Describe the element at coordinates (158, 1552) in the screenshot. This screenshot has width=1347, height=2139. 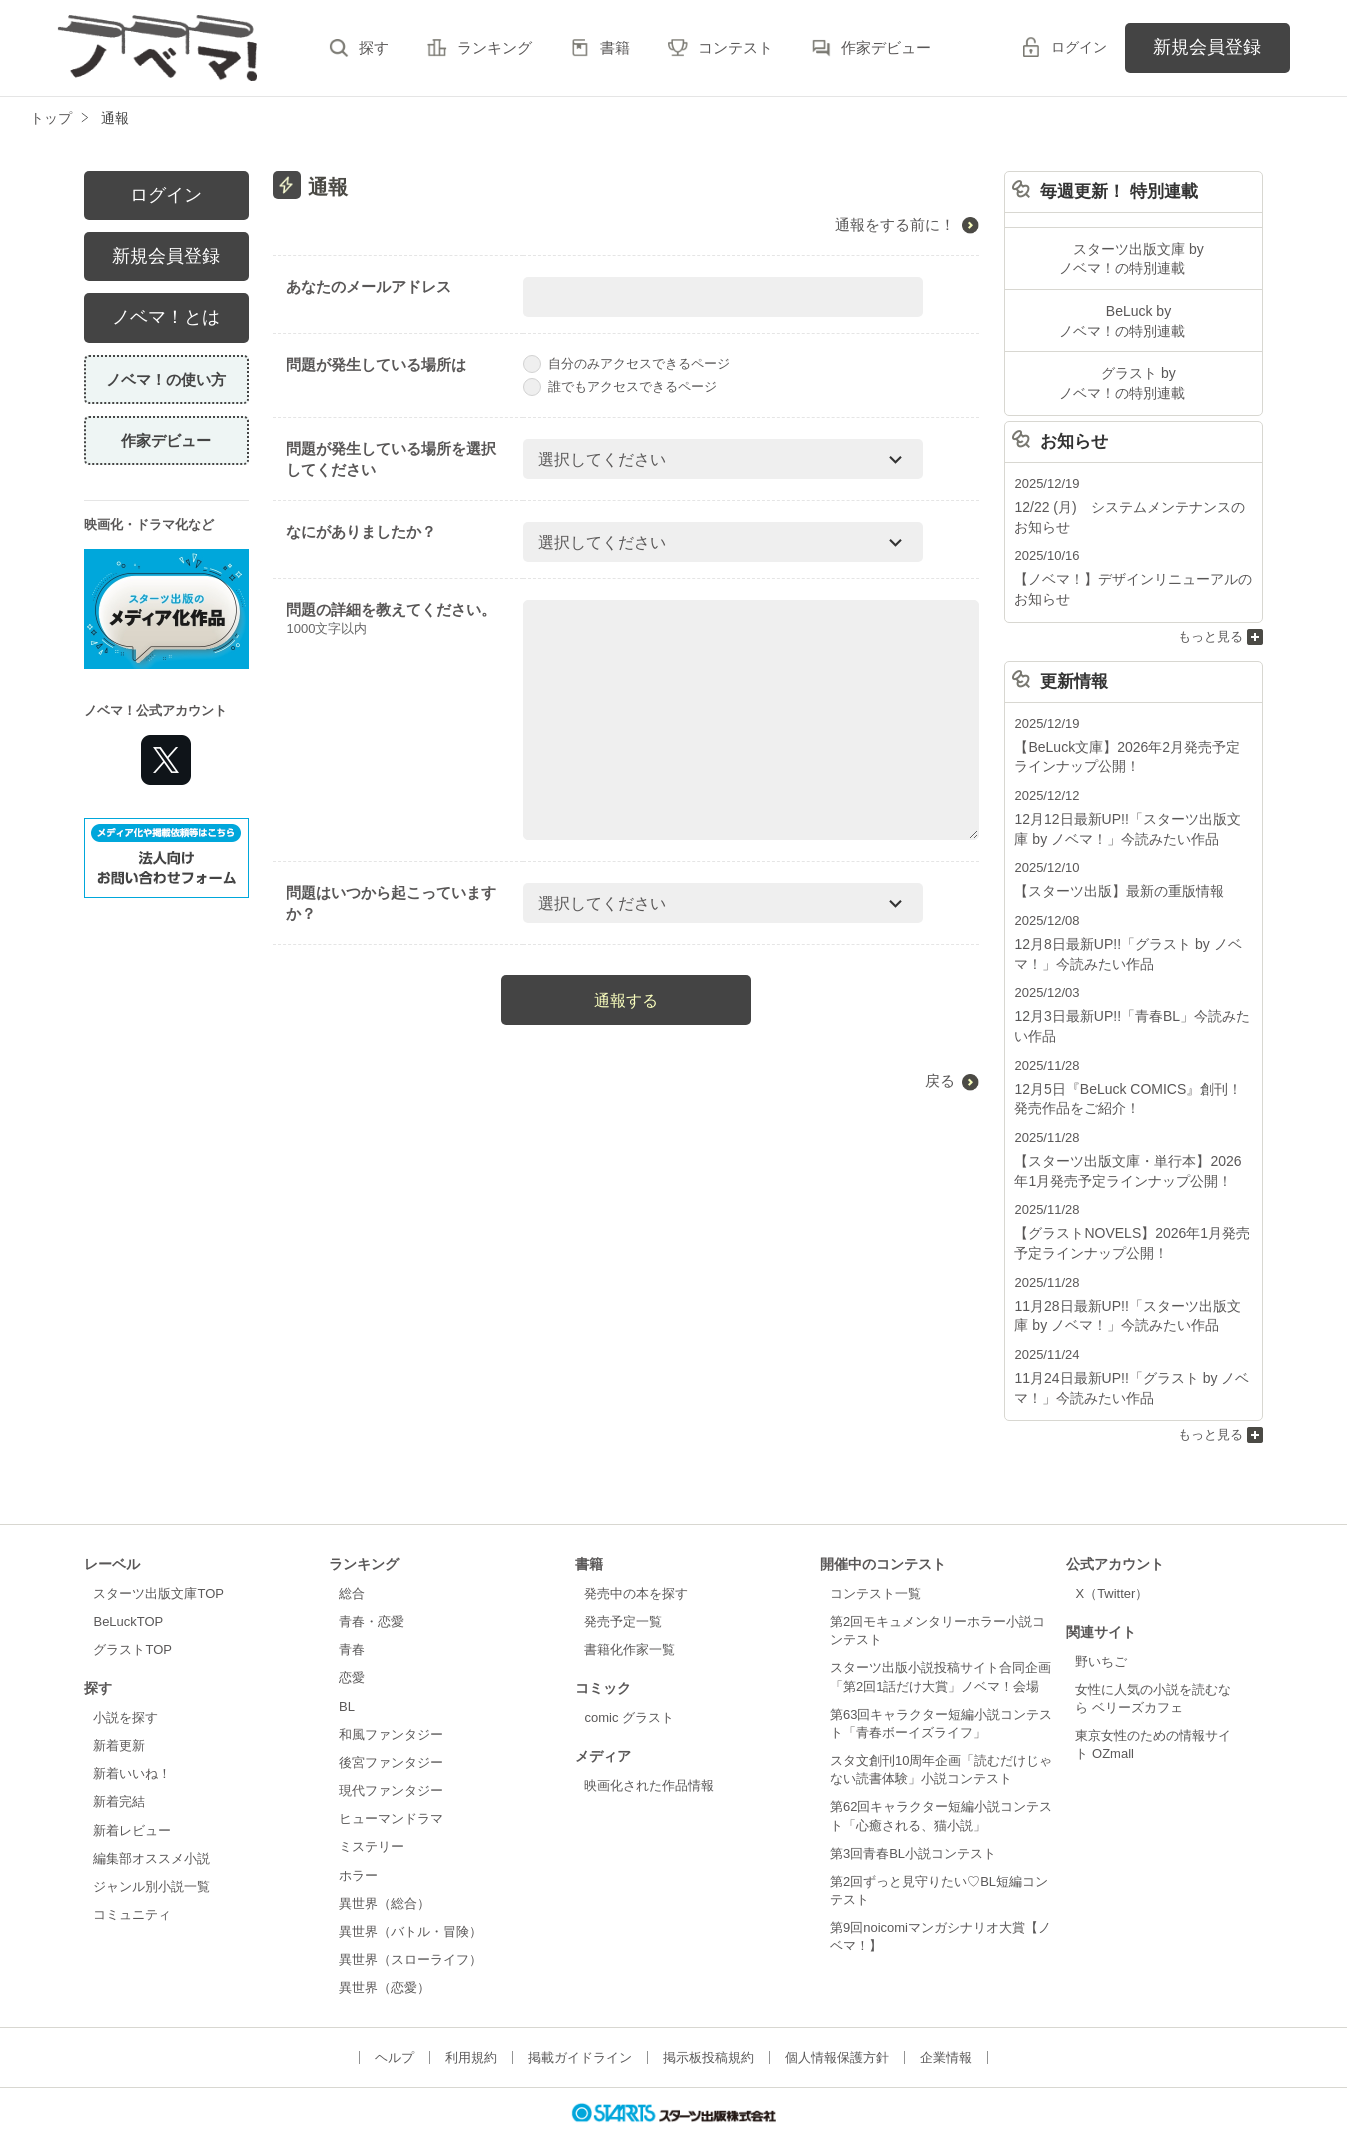
I see `スターツ出版文庫TOP` at that location.